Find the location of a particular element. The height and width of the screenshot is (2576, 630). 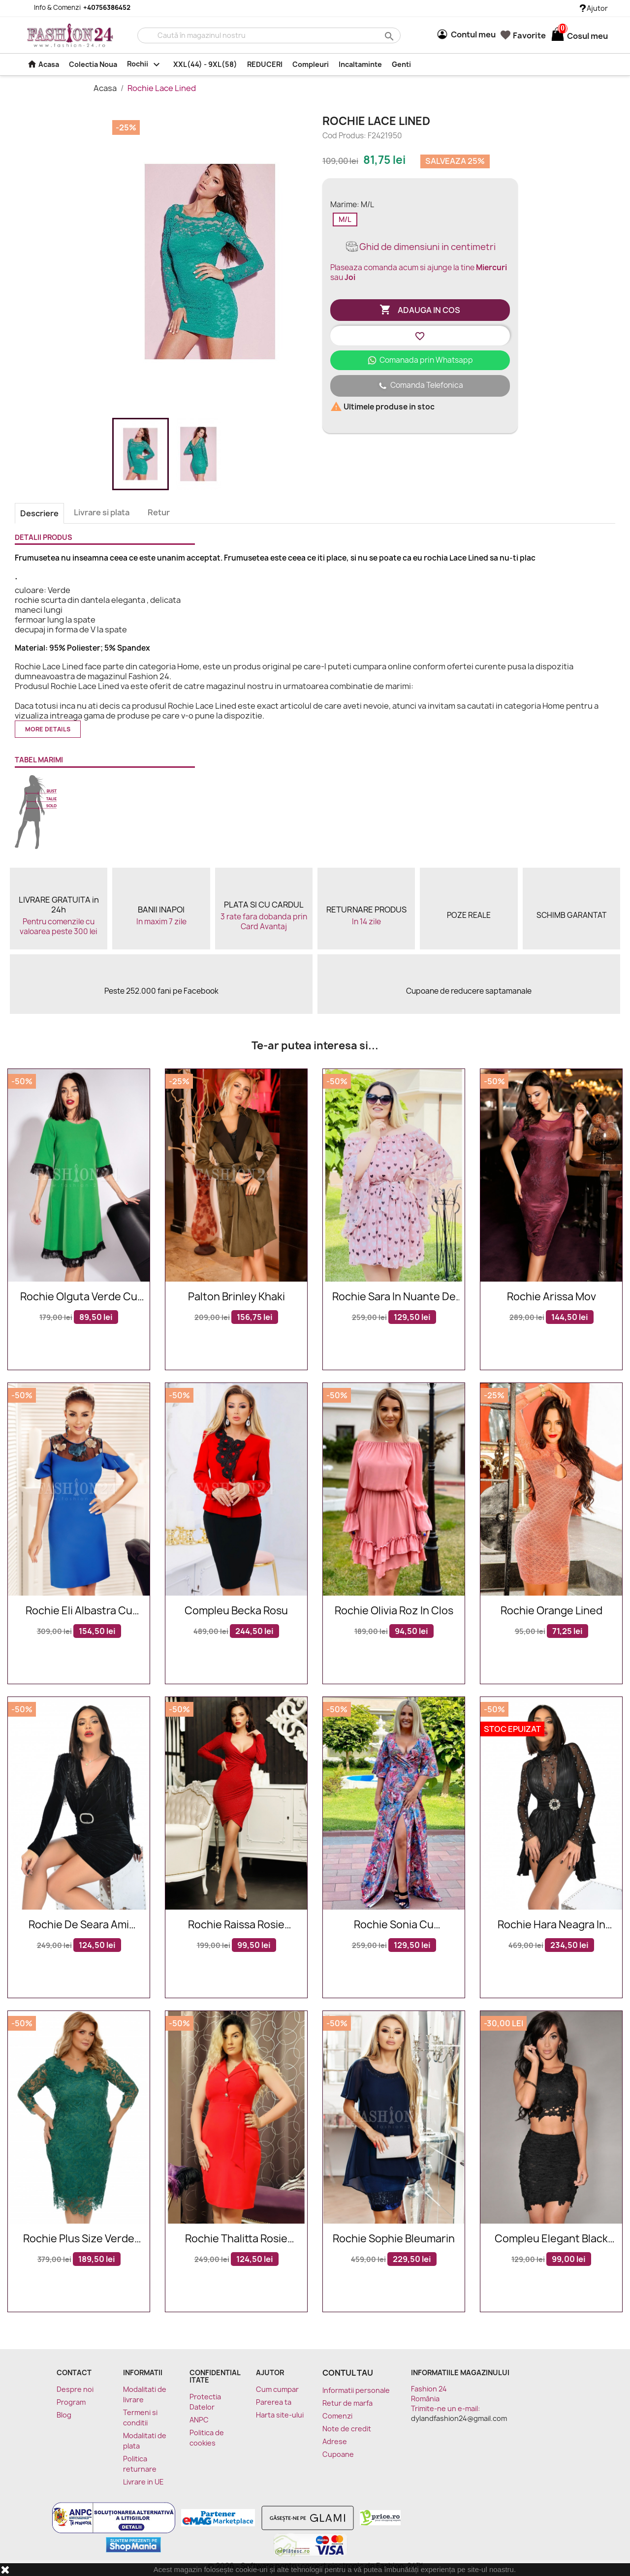

Rochie Hara neagra in clos cu aplicatii is located at coordinates (551, 1925).